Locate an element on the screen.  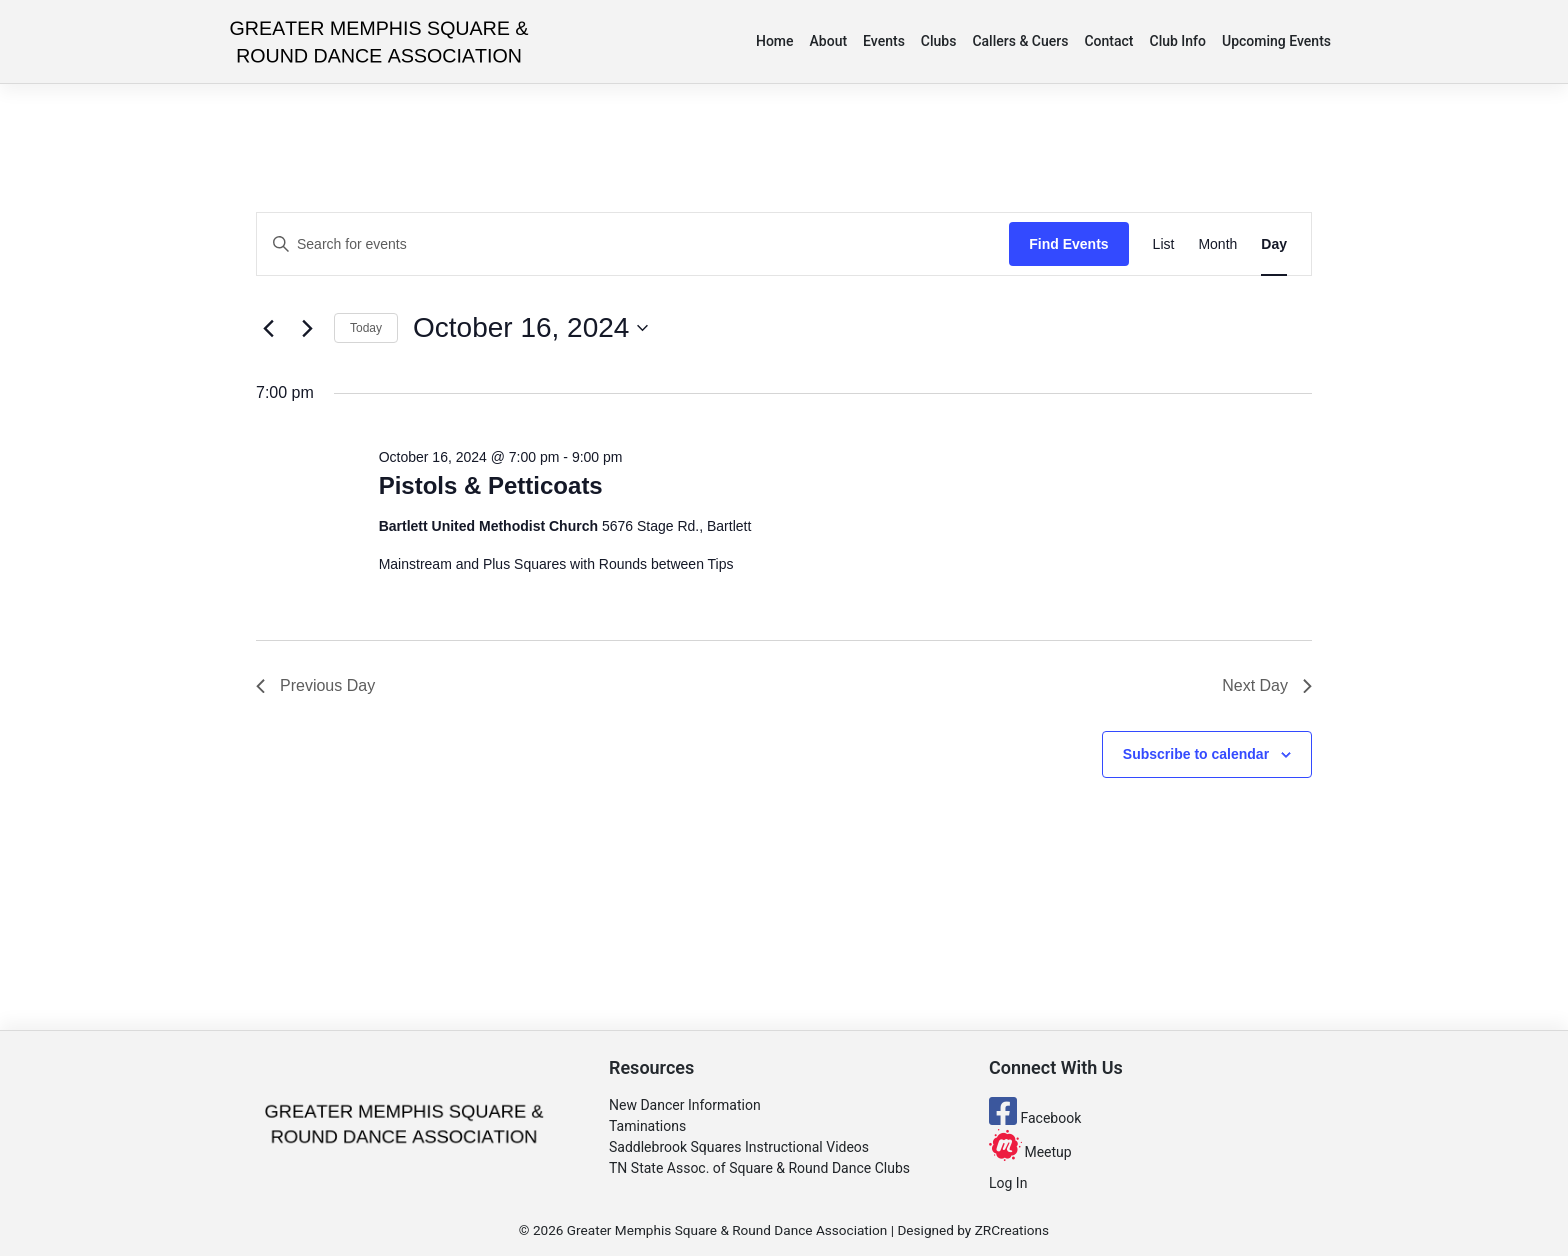
[Enter Keyword. Search for events by Keyword.] is located at coordinates (633, 244).